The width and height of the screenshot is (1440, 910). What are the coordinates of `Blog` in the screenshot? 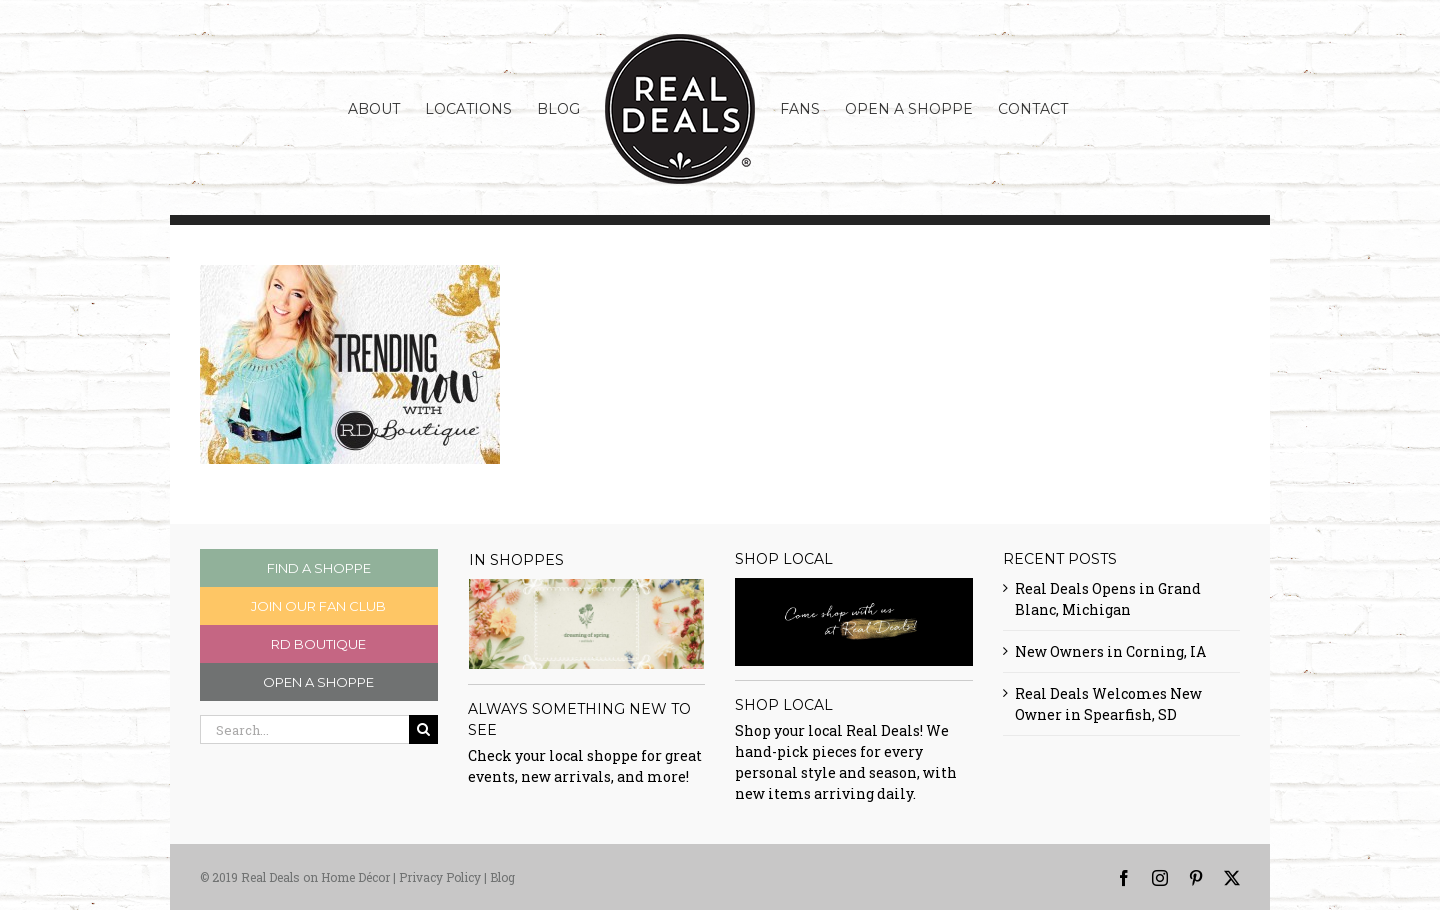 It's located at (502, 877).